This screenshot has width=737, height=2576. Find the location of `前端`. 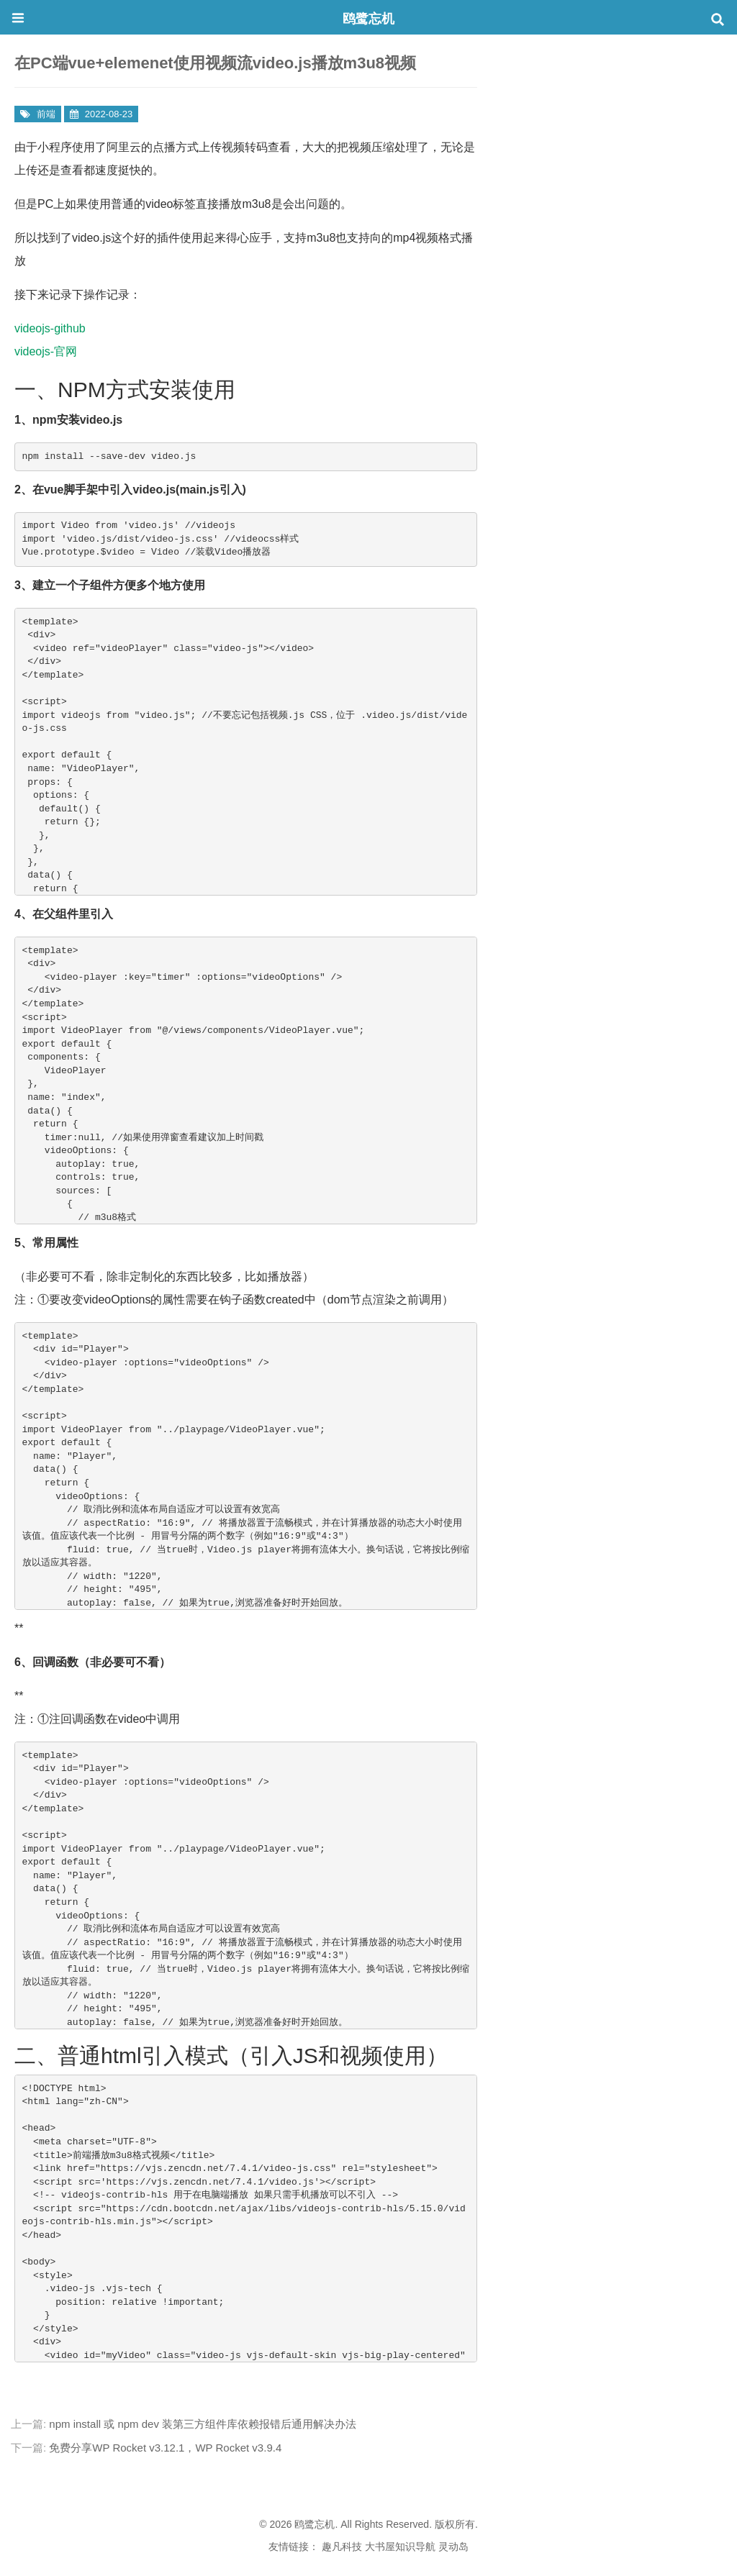

前端 is located at coordinates (46, 114).